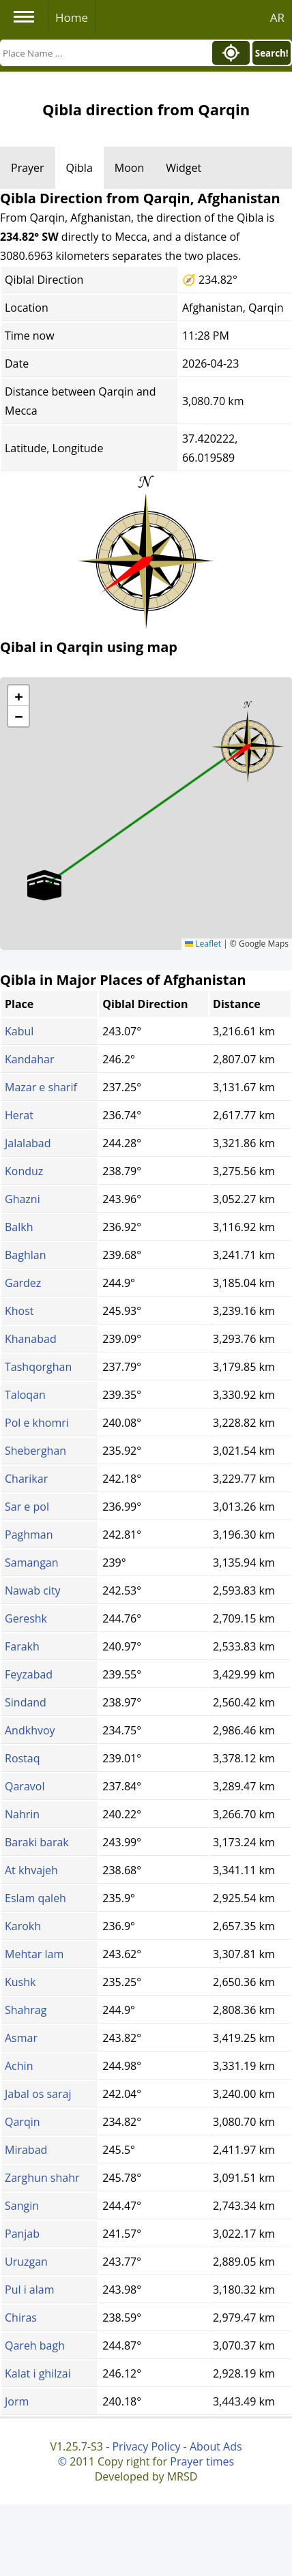 Image resolution: width=292 pixels, height=2576 pixels. Describe the element at coordinates (104, 53) in the screenshot. I see `[Search]` at that location.